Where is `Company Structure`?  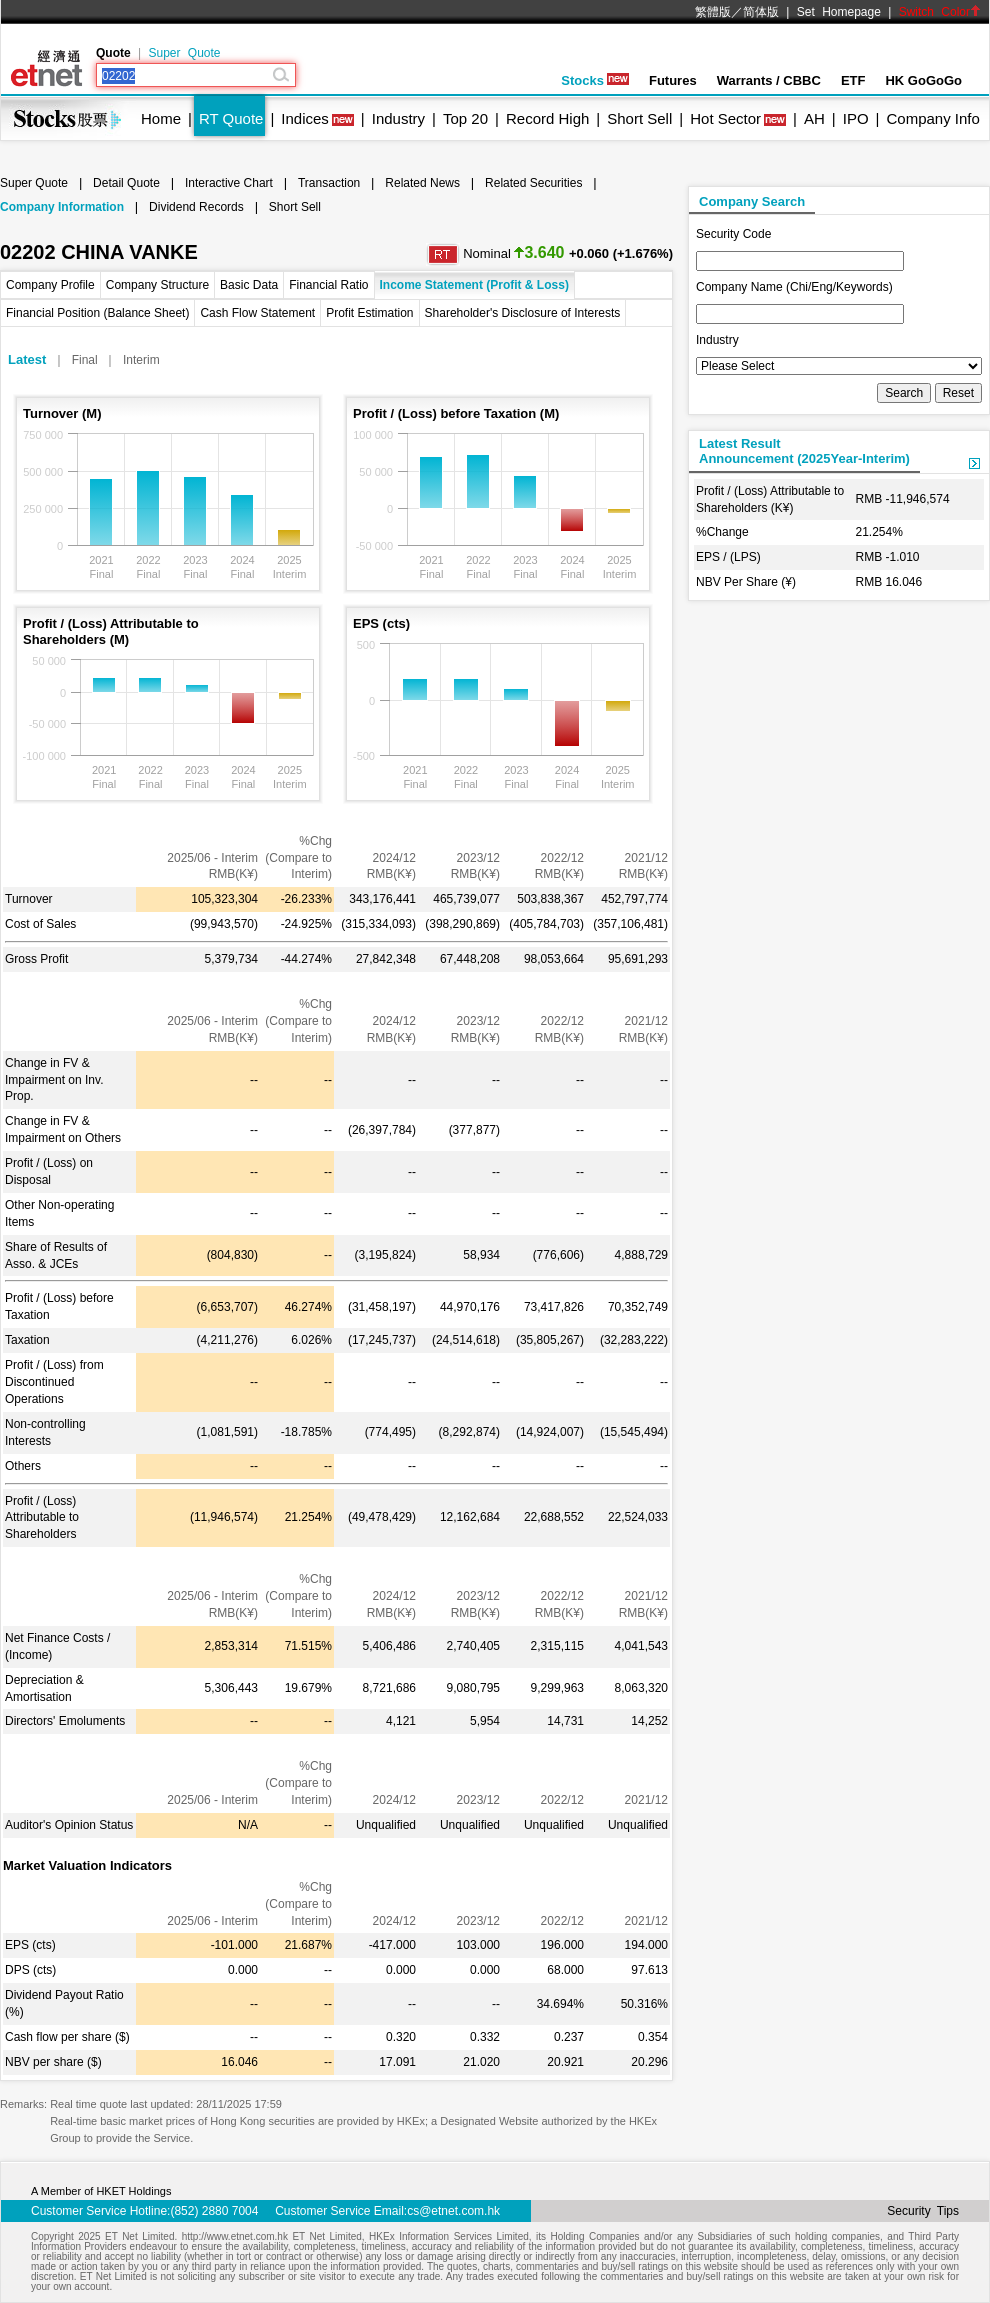
Company Structure is located at coordinates (157, 285).